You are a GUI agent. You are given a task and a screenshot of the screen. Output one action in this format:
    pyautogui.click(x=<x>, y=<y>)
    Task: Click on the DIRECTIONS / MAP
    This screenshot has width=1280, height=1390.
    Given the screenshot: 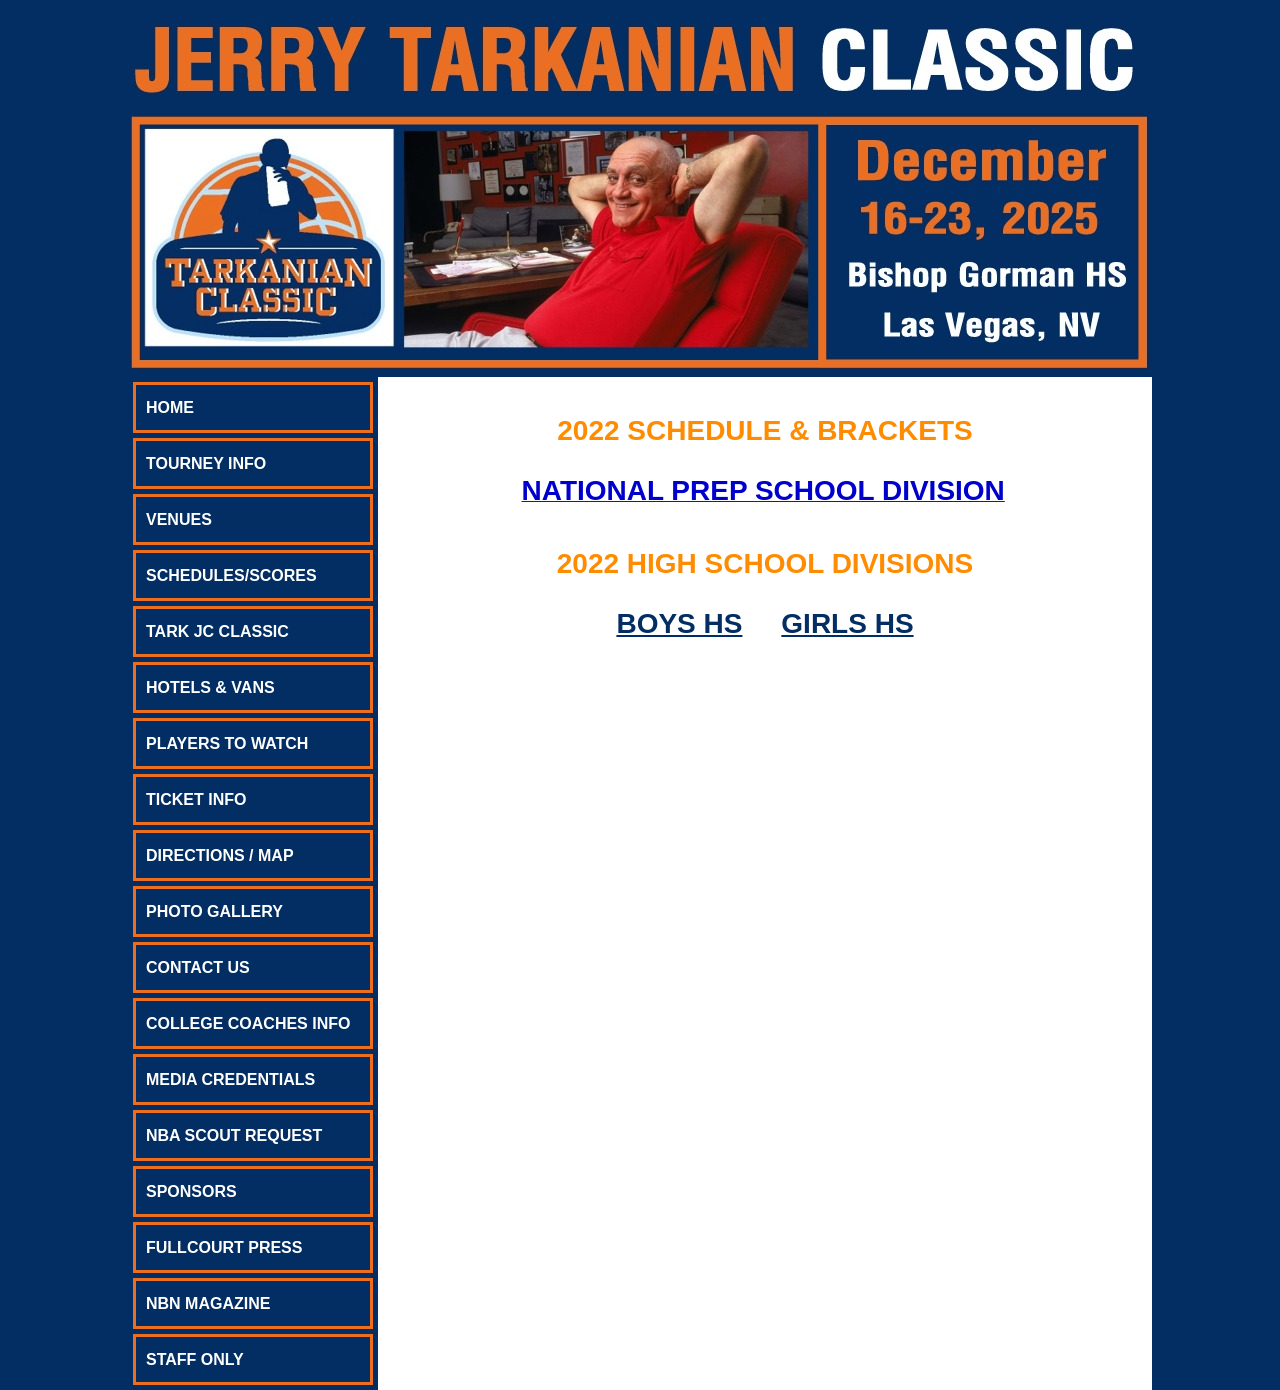 What is the action you would take?
    pyautogui.click(x=220, y=855)
    